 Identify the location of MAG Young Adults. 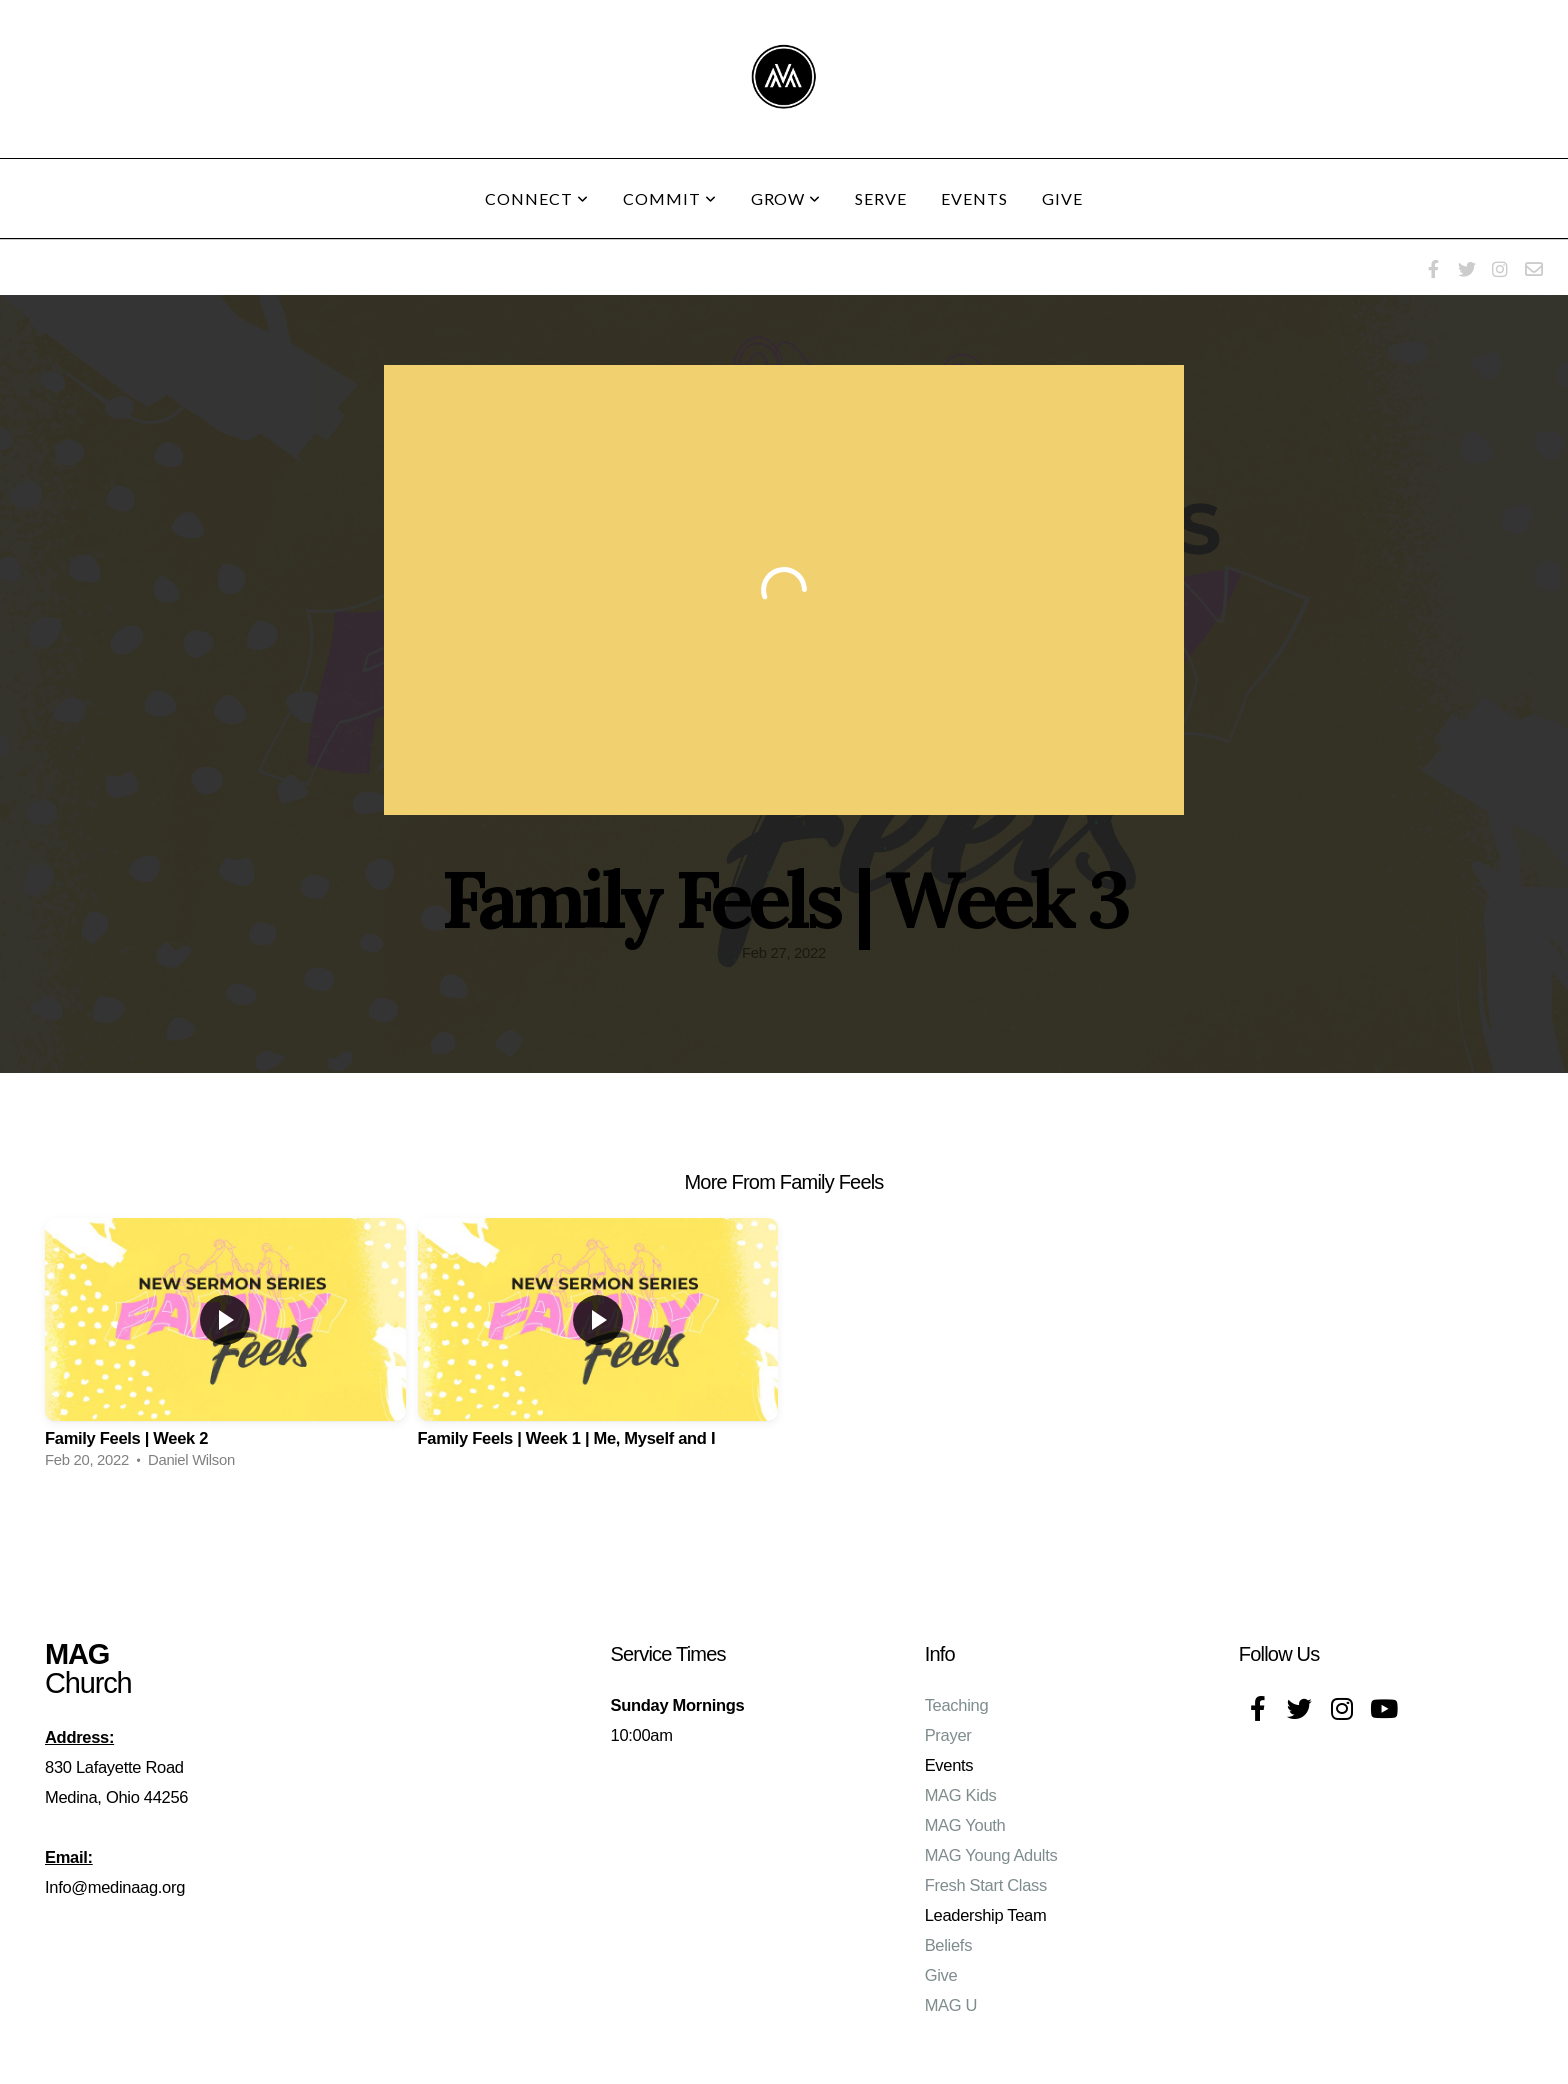
(991, 1855).